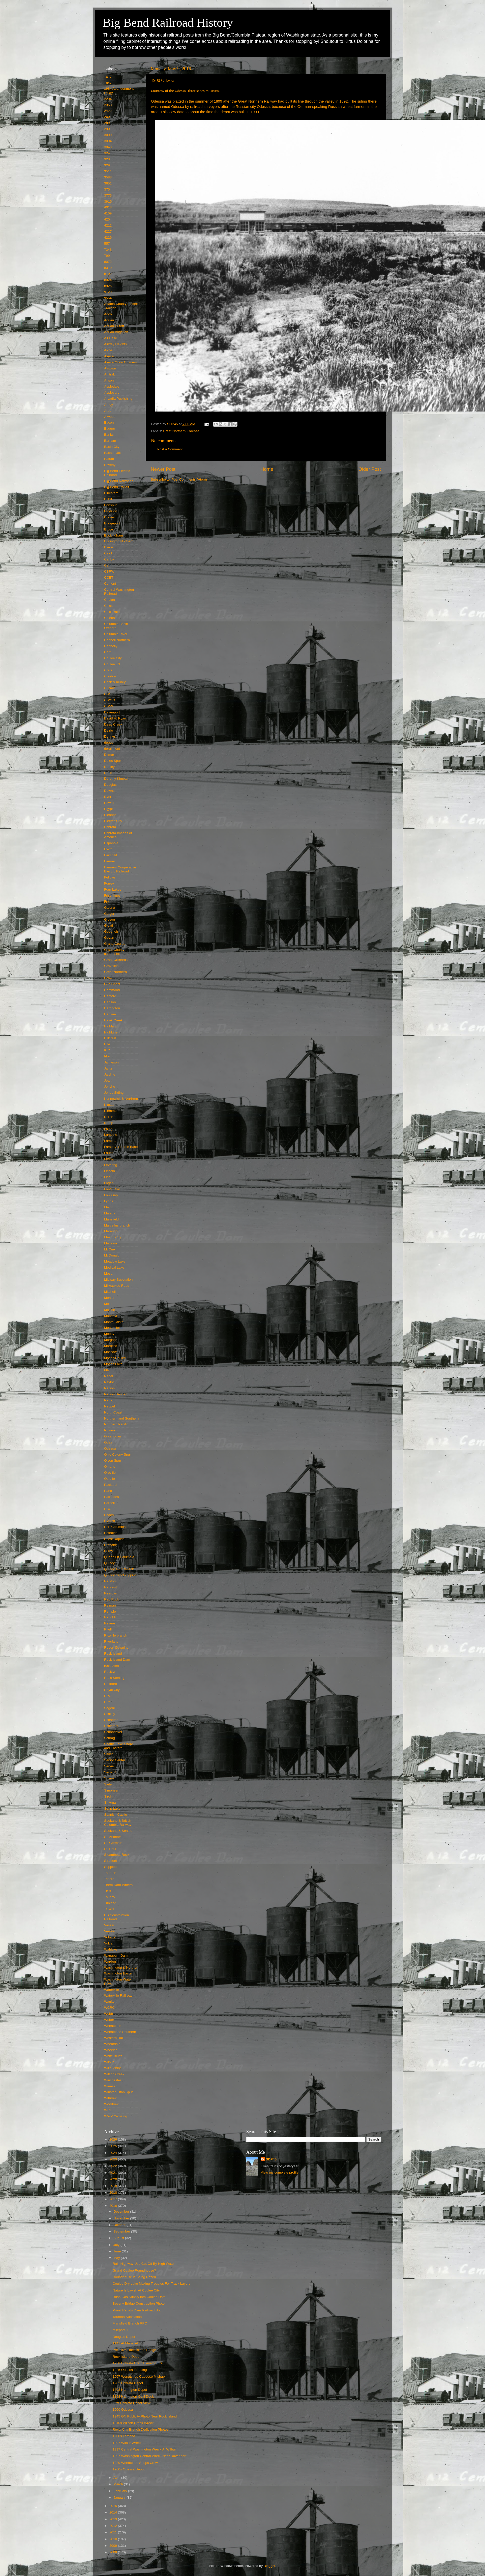 The width and height of the screenshot is (485, 2576). Describe the element at coordinates (108, 1784) in the screenshot. I see `Sieler` at that location.